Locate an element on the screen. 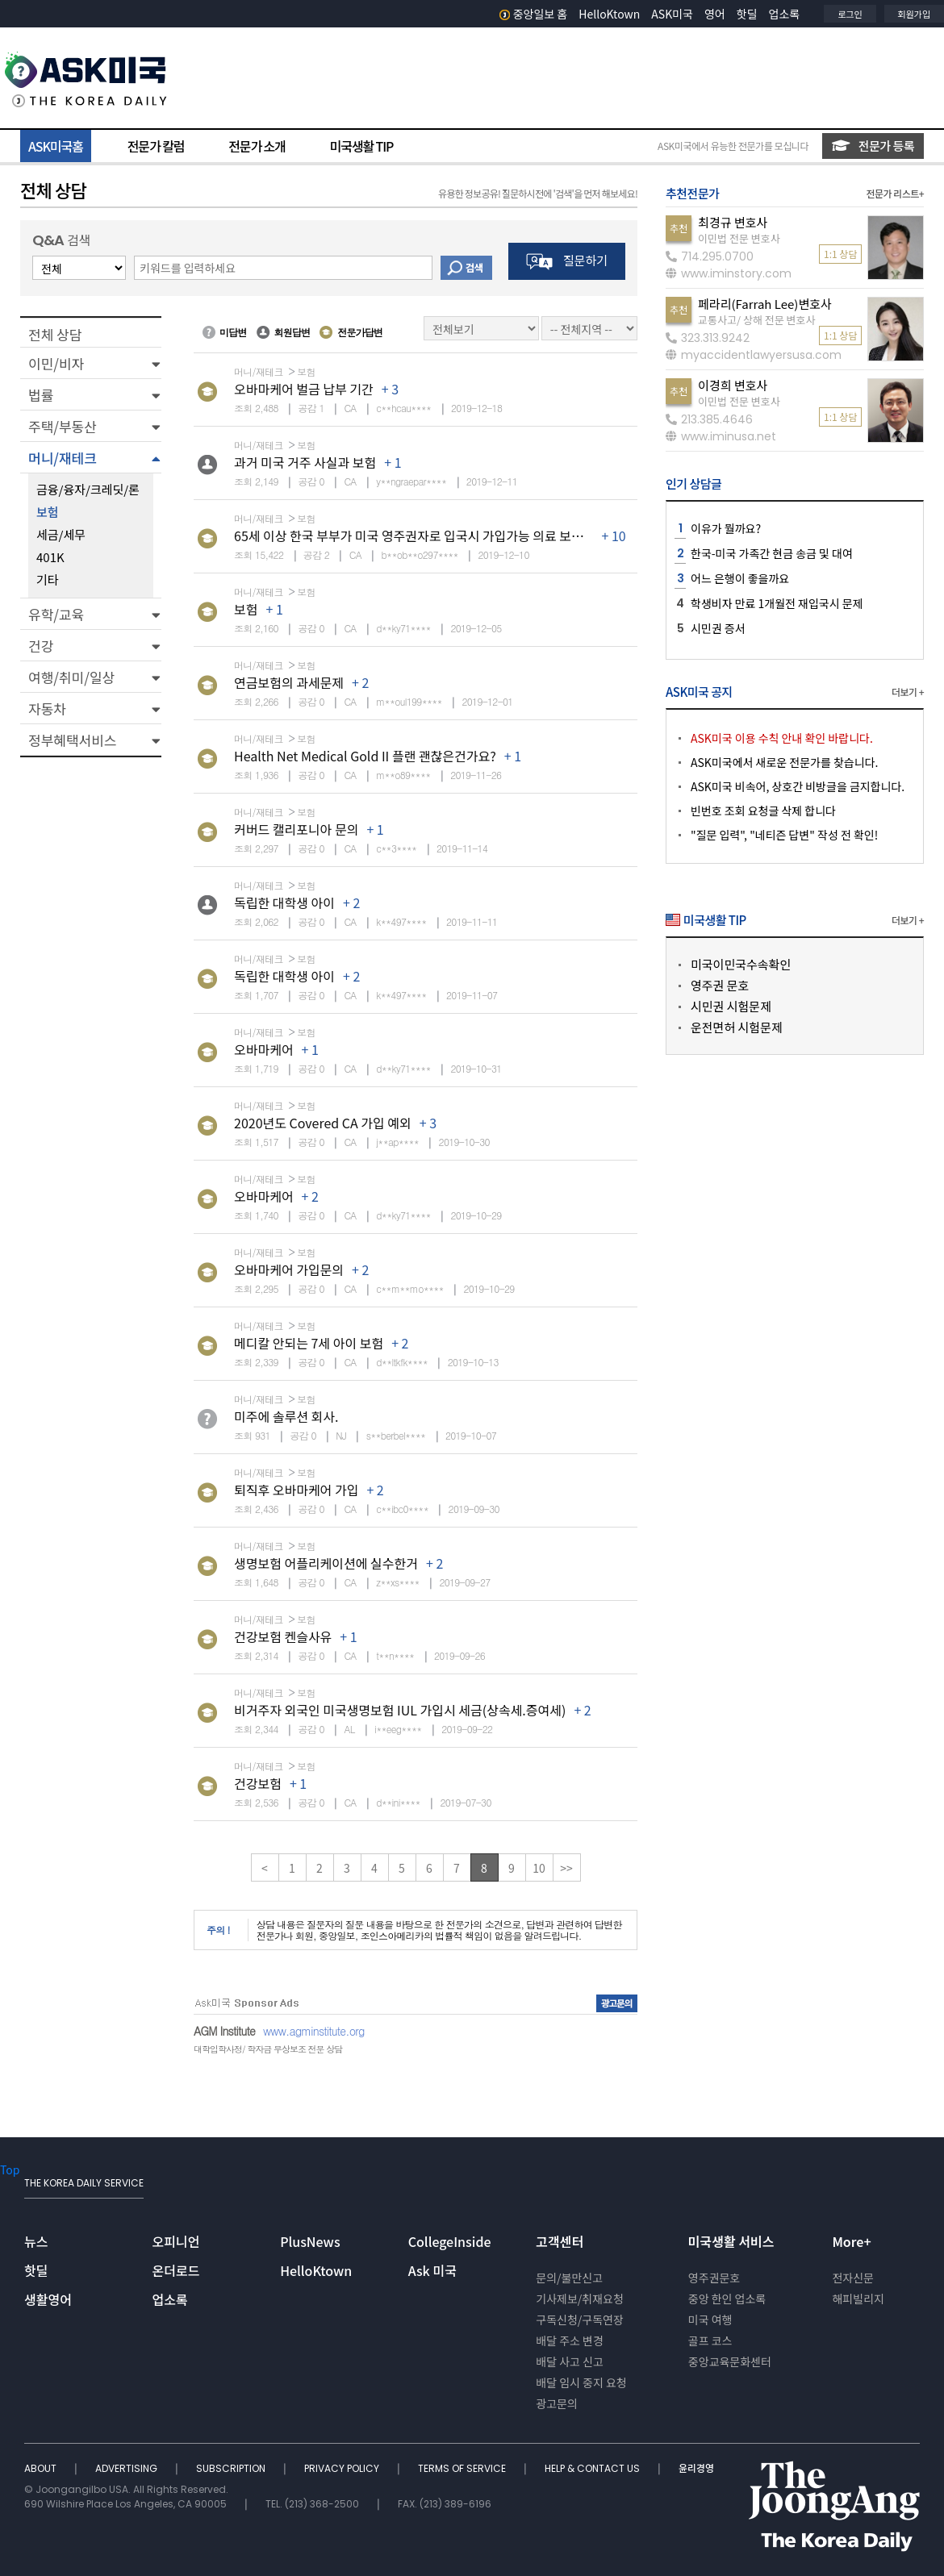 This screenshot has height=2576, width=944. CollegeInside is located at coordinates (449, 2241).